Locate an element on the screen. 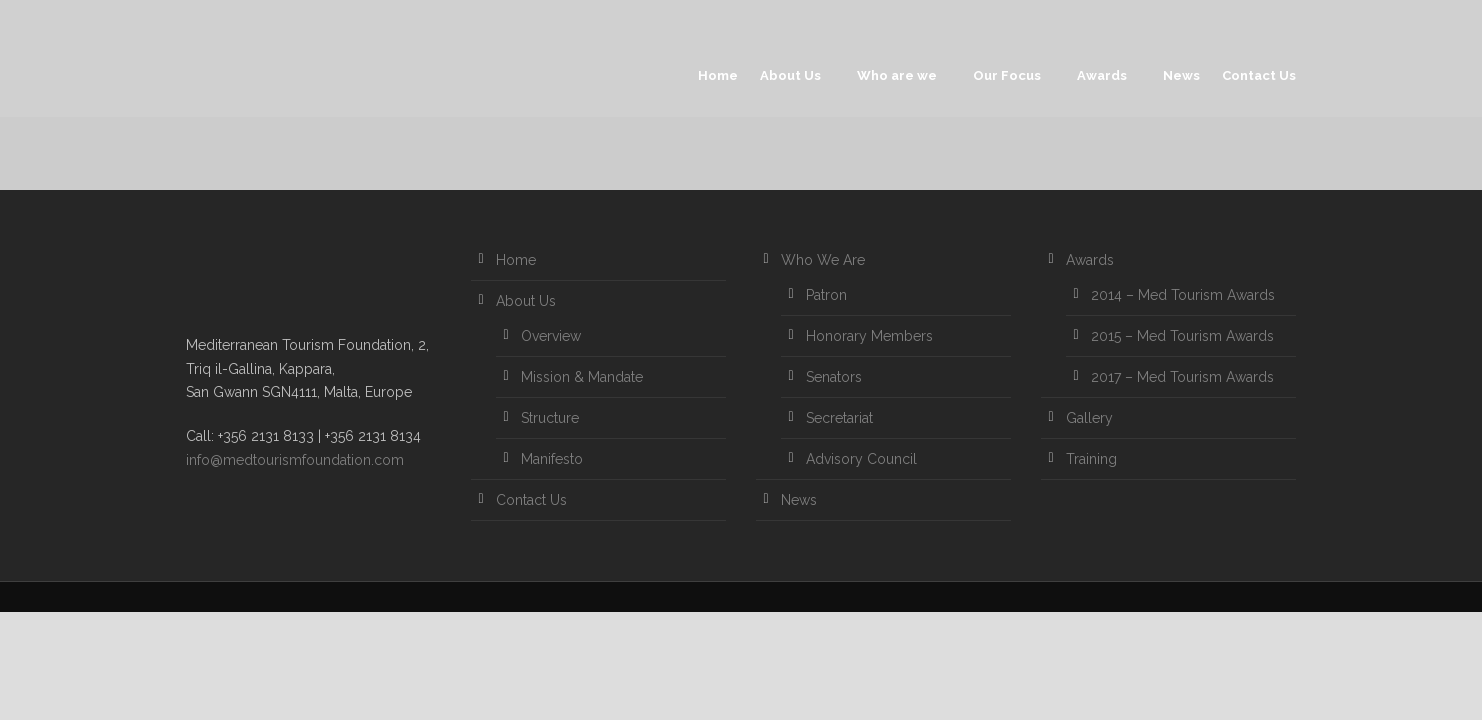 This screenshot has height=720, width=1482. Senators is located at coordinates (834, 377).